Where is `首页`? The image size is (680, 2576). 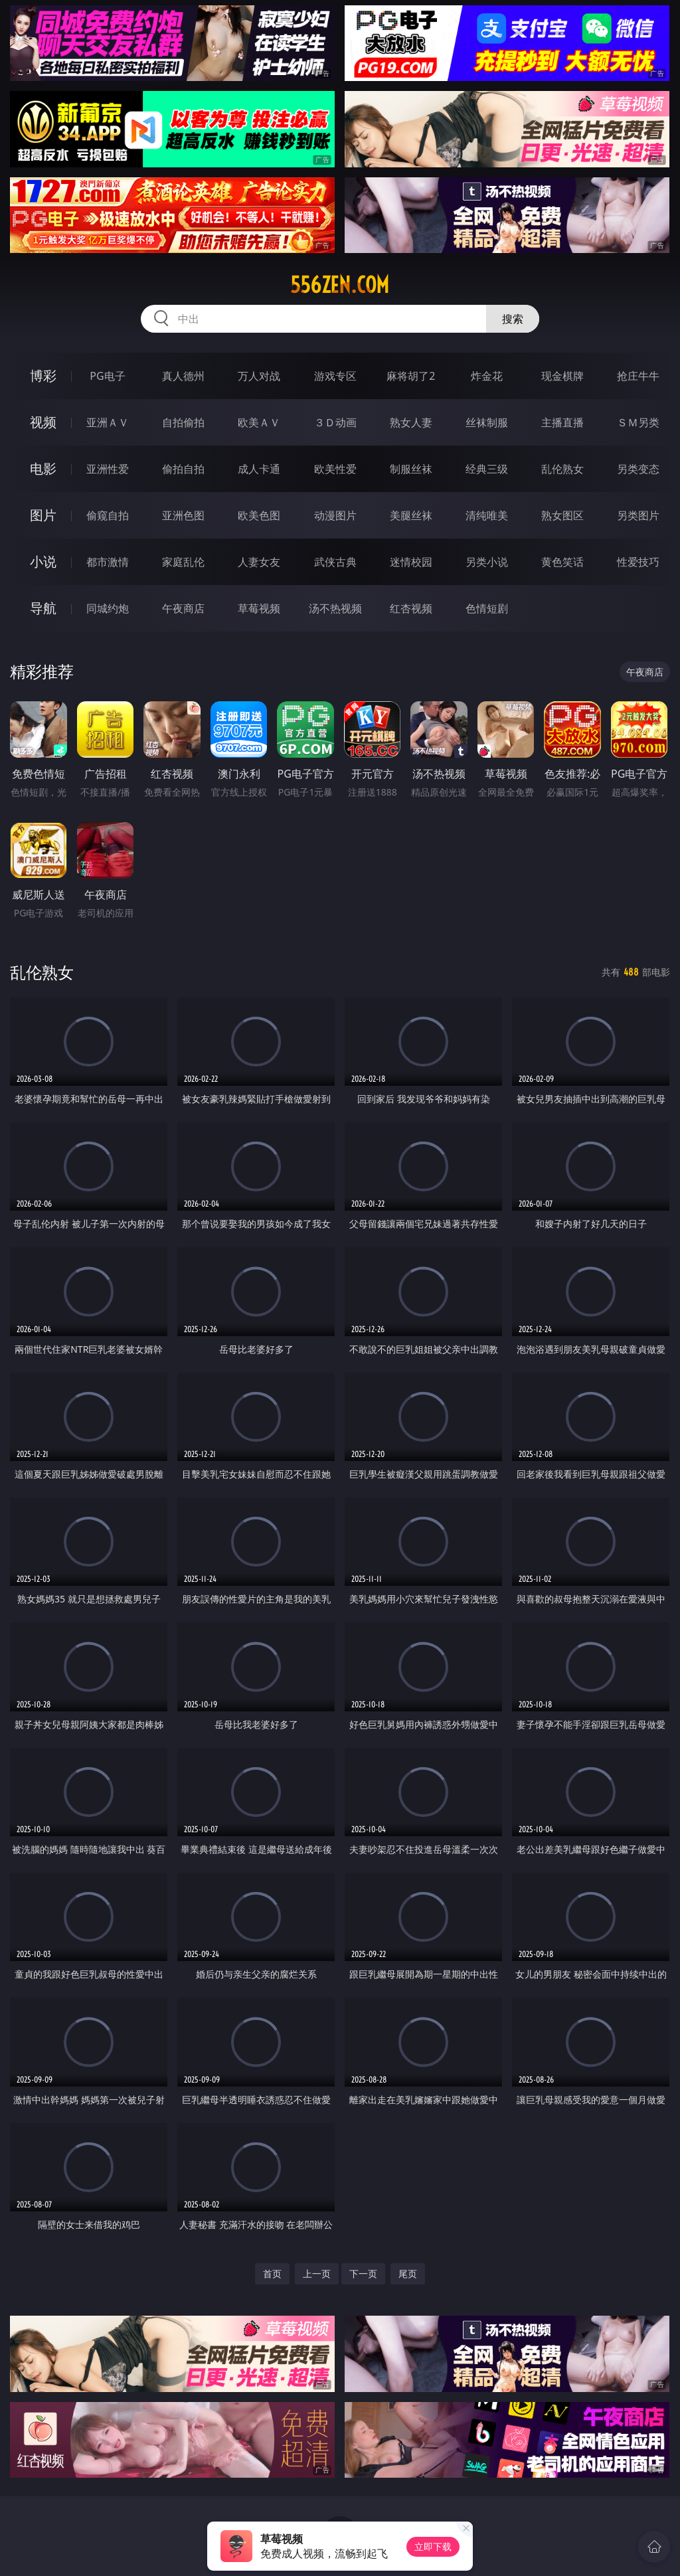 首页 is located at coordinates (272, 2273).